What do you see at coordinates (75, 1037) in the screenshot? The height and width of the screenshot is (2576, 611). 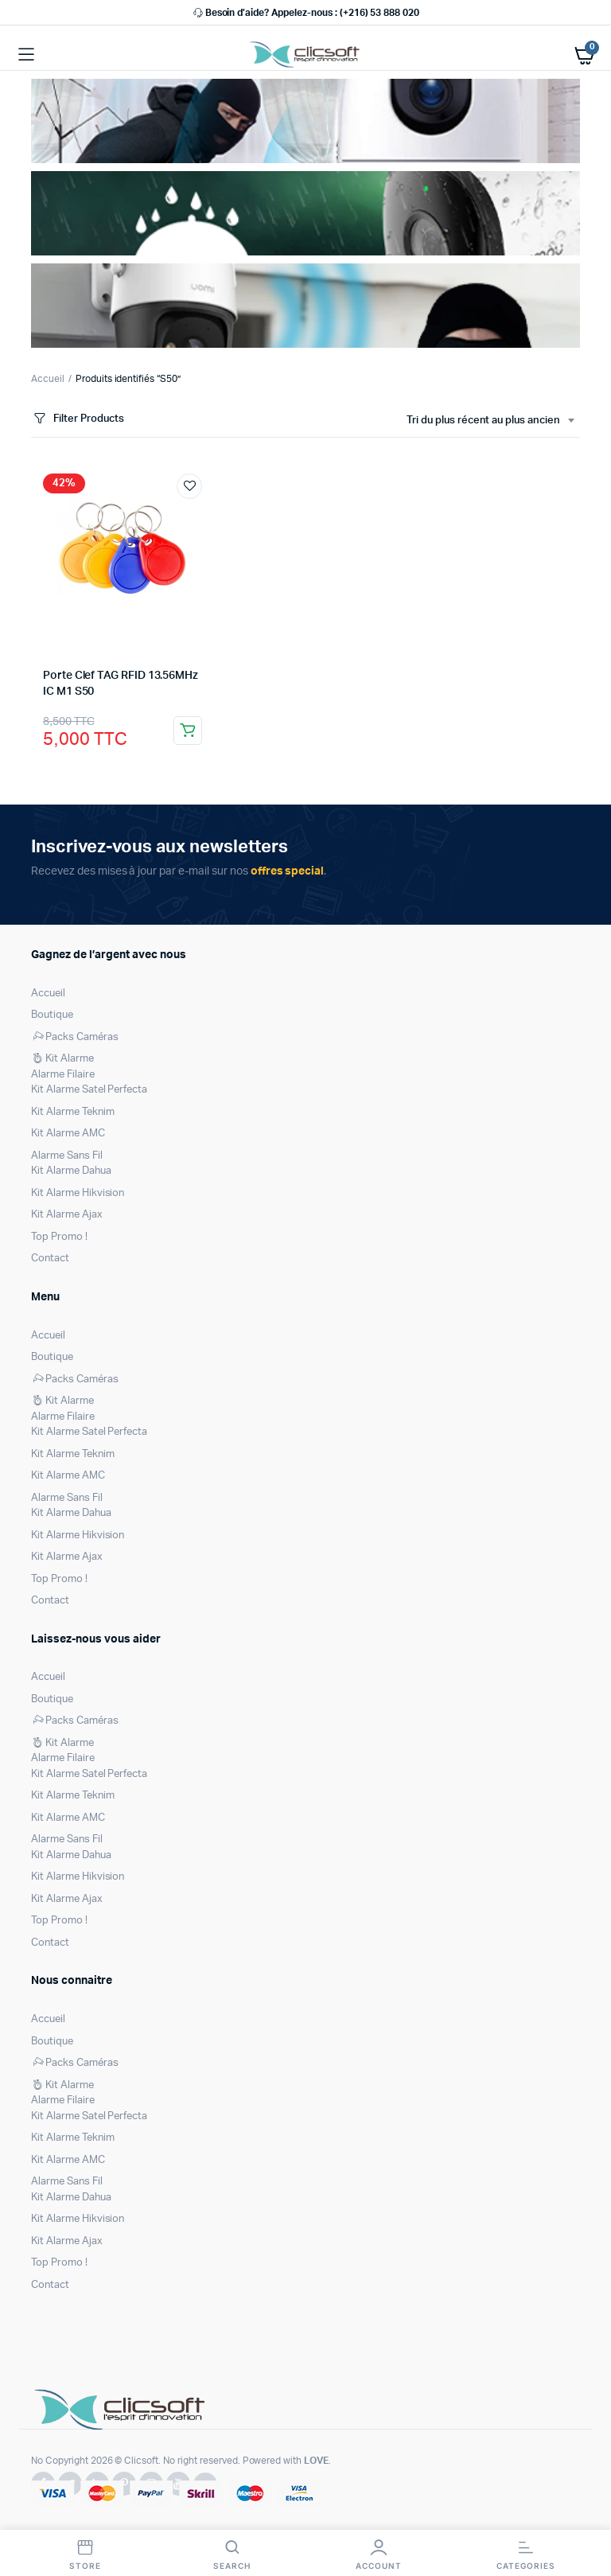 I see `Packs Caméras` at bounding box center [75, 1037].